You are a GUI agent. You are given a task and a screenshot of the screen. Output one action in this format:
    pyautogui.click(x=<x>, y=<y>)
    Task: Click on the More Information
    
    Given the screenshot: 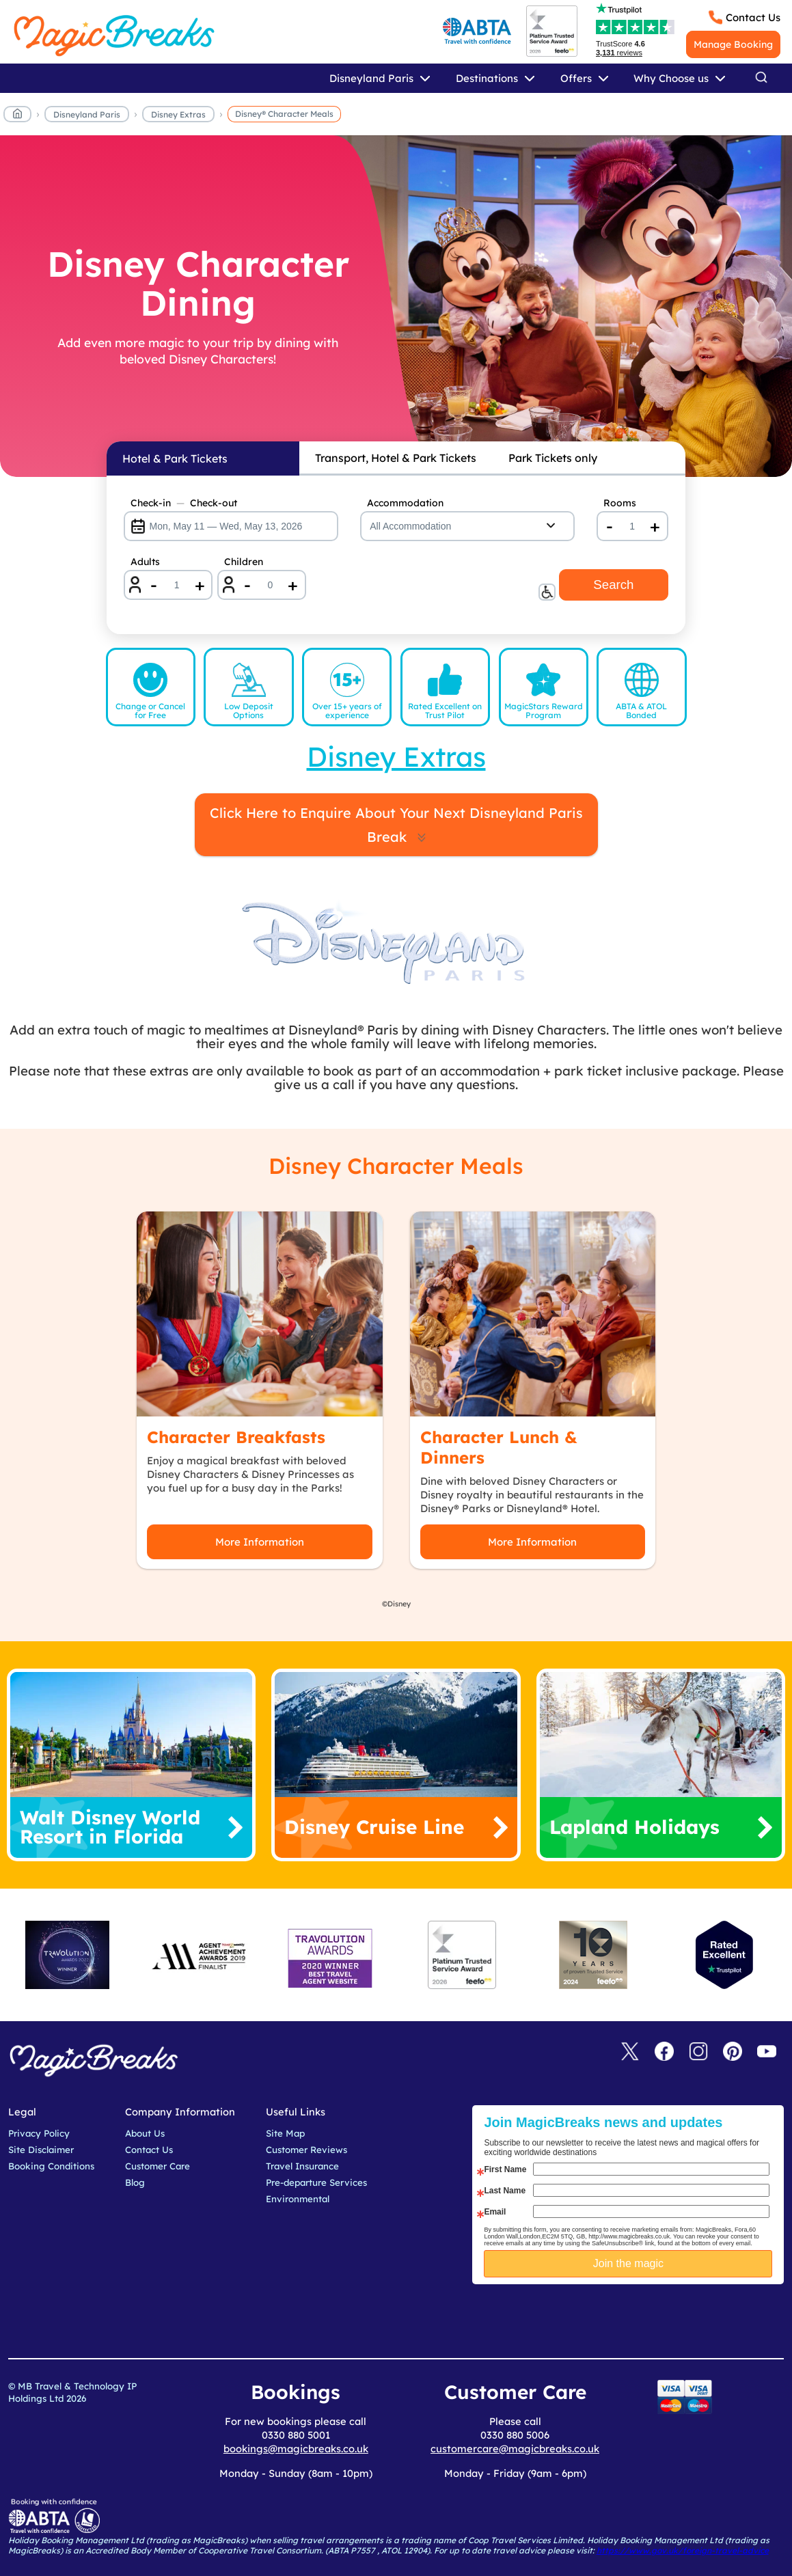 What is the action you would take?
    pyautogui.click(x=259, y=1541)
    